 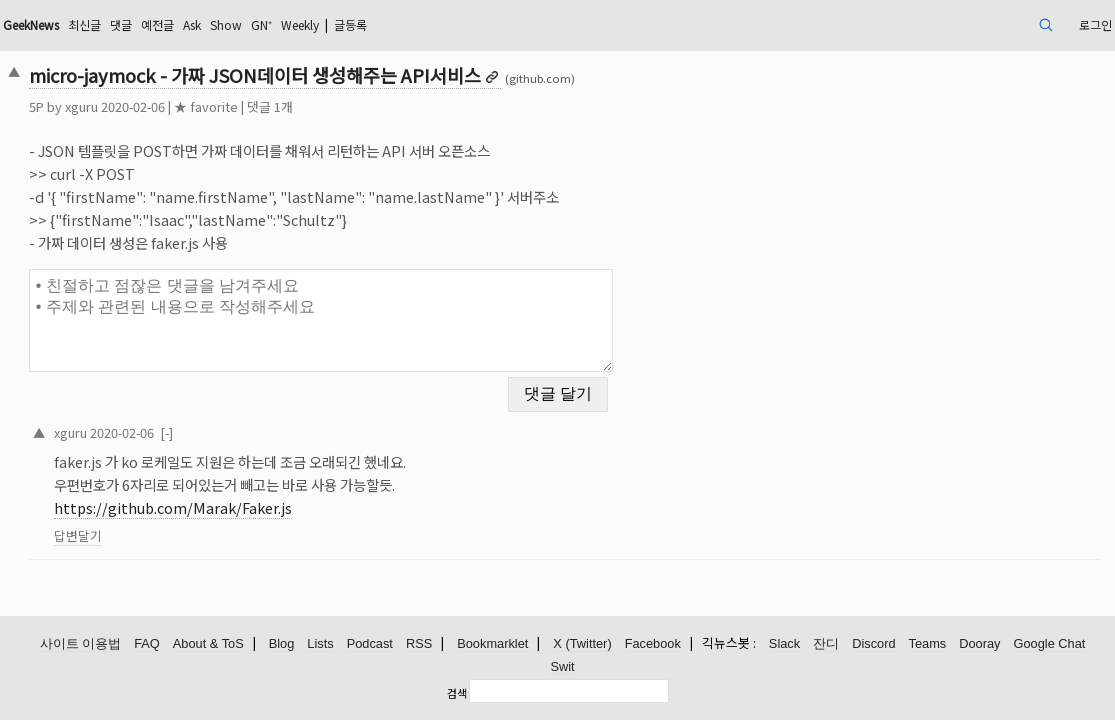 I want to click on GN⁺, so click(x=420, y=24).